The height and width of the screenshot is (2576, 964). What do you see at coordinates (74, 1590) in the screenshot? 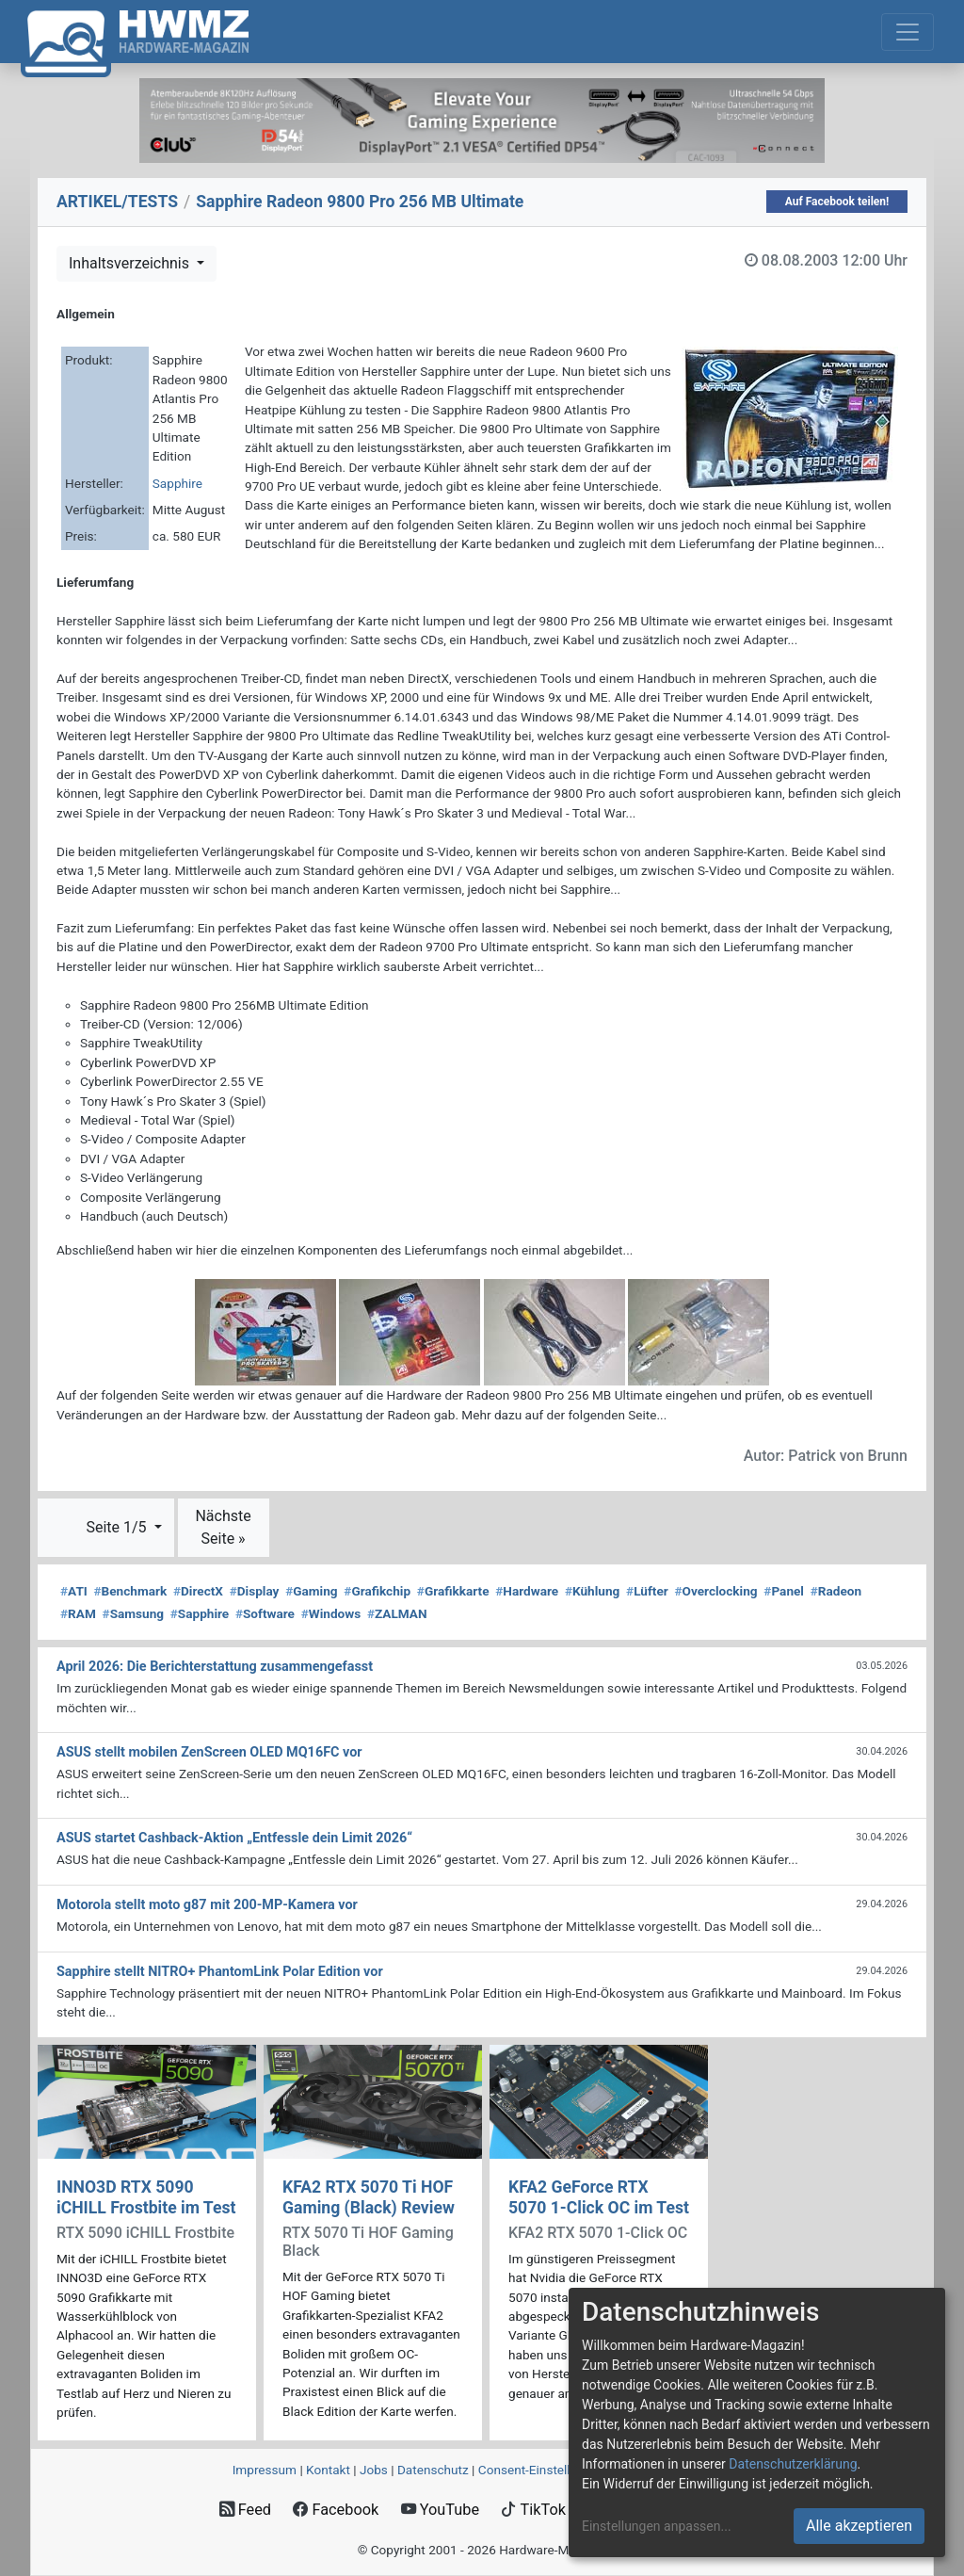
I see `ATI` at bounding box center [74, 1590].